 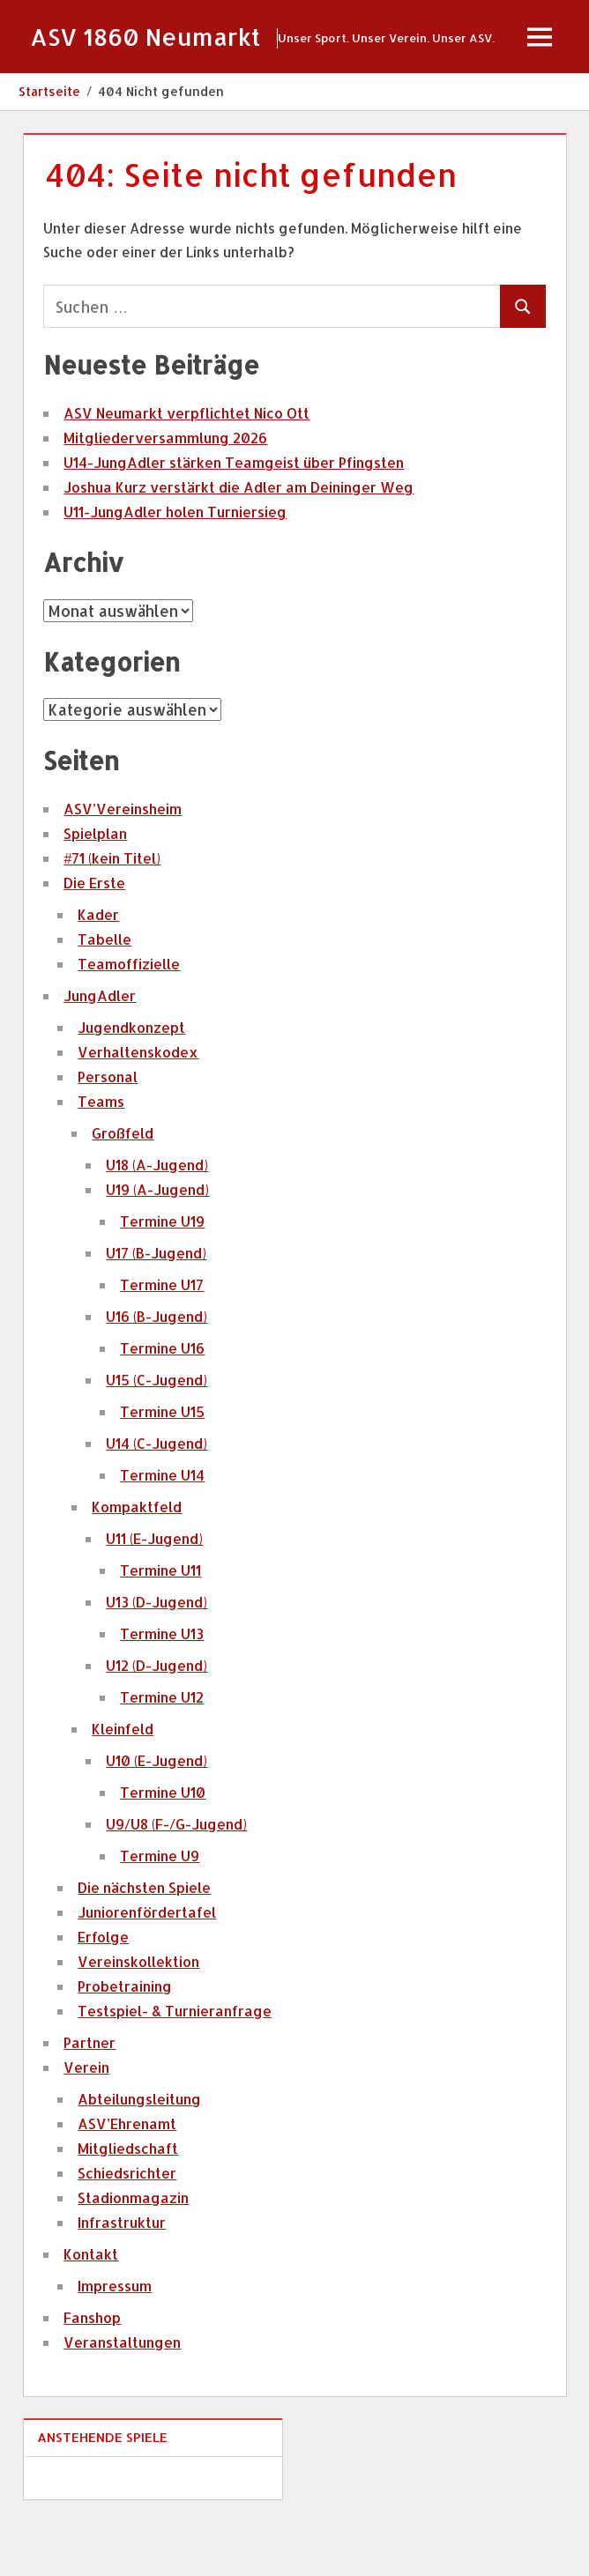 What do you see at coordinates (99, 1050) in the screenshot?
I see `JungAdler` at bounding box center [99, 1050].